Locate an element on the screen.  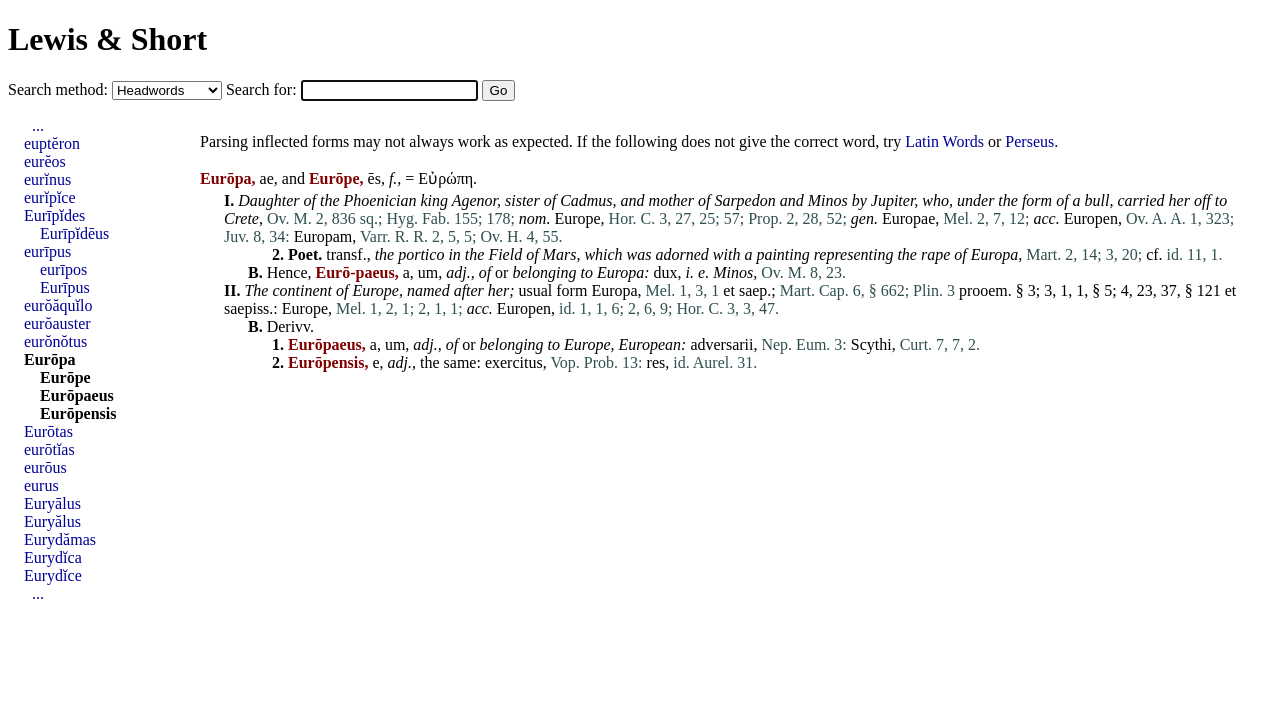
Europae is located at coordinates (908, 218).